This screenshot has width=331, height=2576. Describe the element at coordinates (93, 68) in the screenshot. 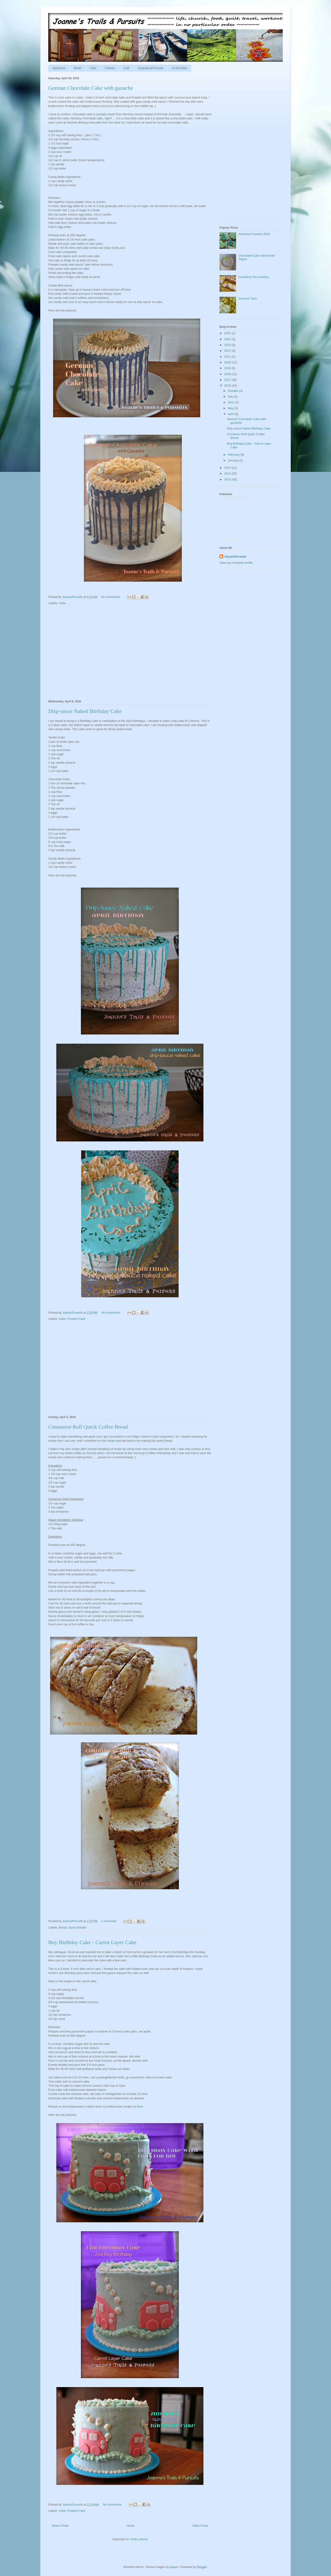

I see `Cake` at that location.